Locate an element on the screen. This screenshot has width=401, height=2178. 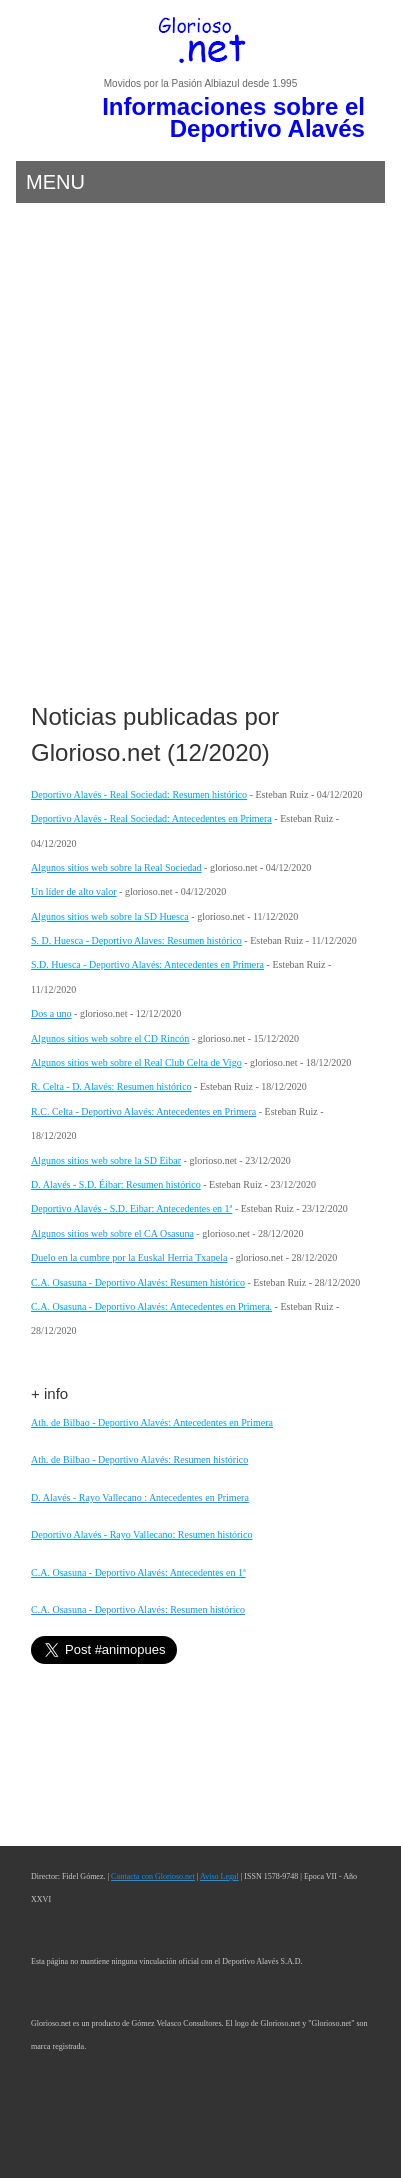
Algunos sitios web sobre el Real Club Celta de Vigo is located at coordinates (136, 1062).